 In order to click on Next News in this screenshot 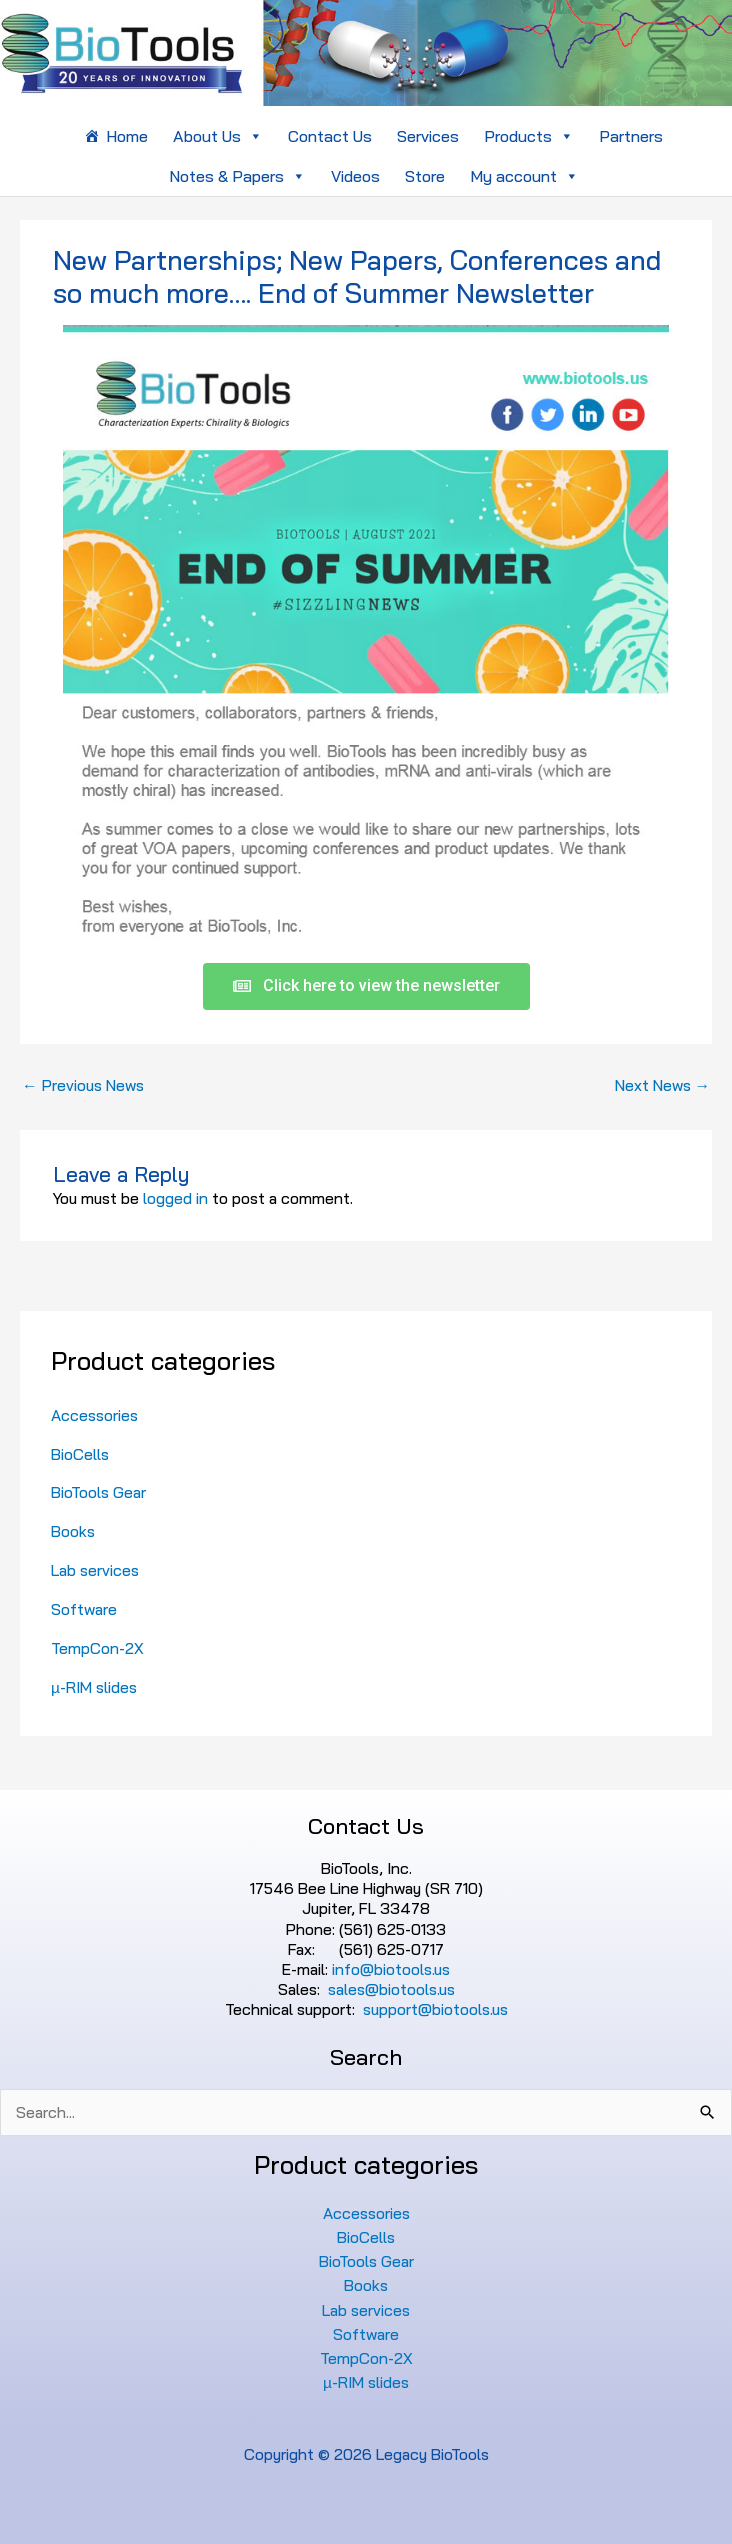, I will do `click(663, 1085)`.